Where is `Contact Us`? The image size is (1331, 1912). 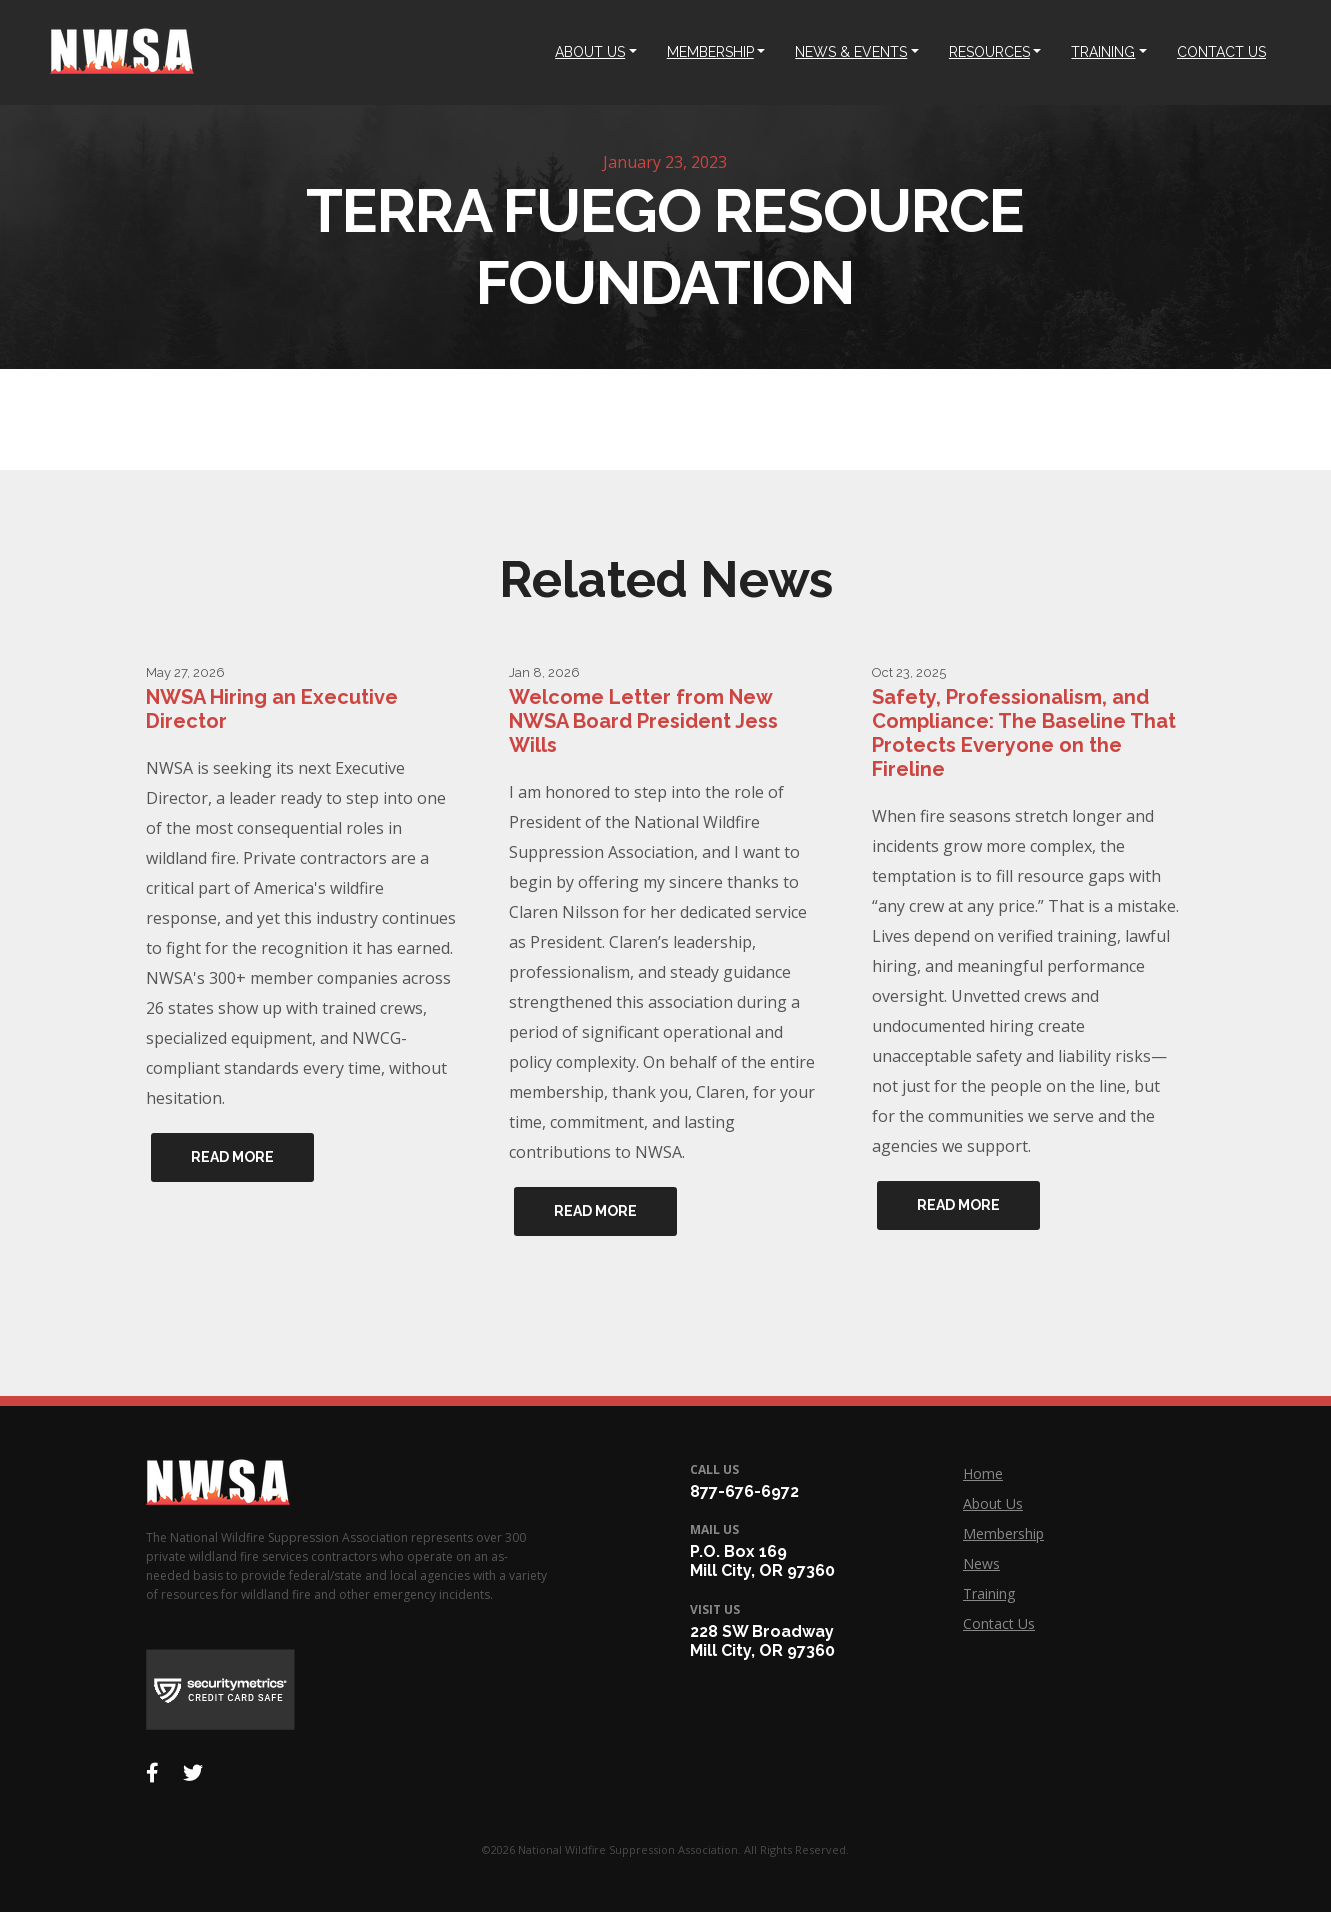
Contact Us is located at coordinates (999, 1623).